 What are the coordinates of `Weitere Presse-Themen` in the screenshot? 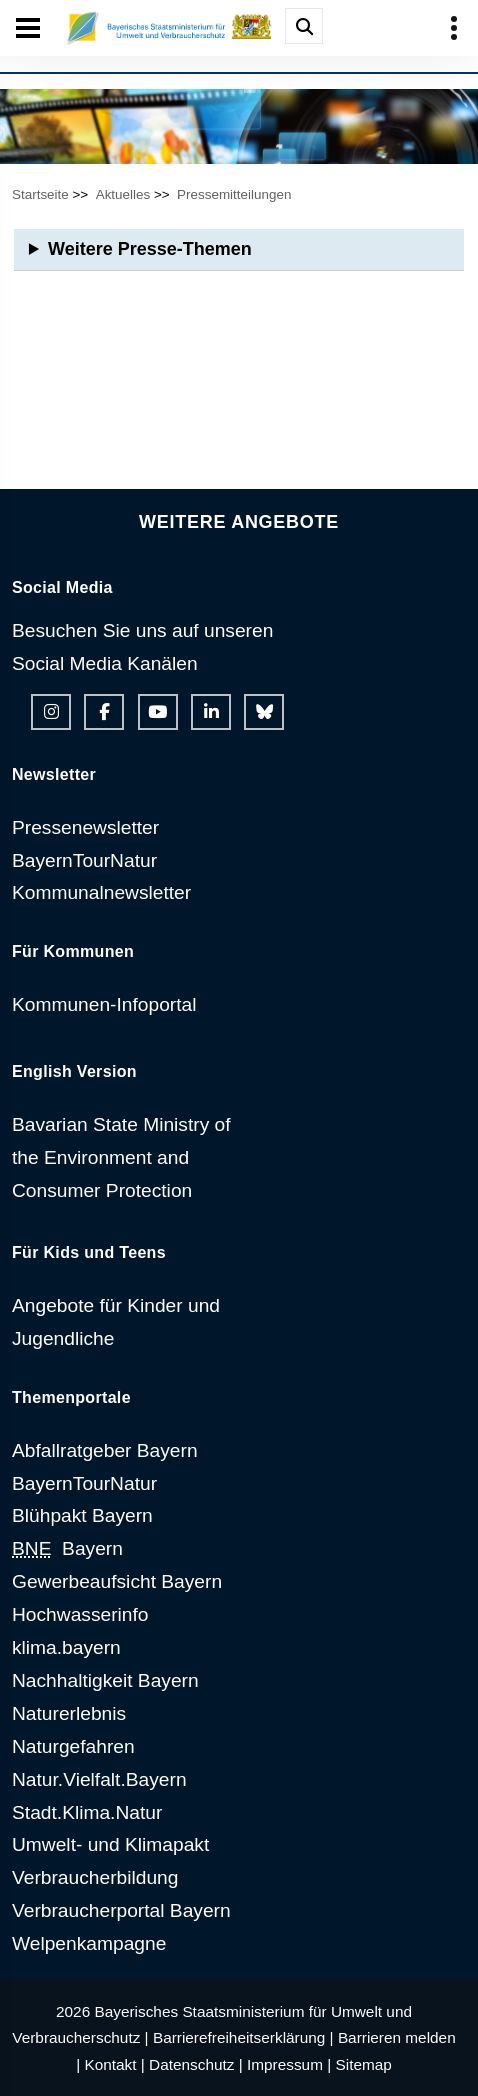 It's located at (150, 249).